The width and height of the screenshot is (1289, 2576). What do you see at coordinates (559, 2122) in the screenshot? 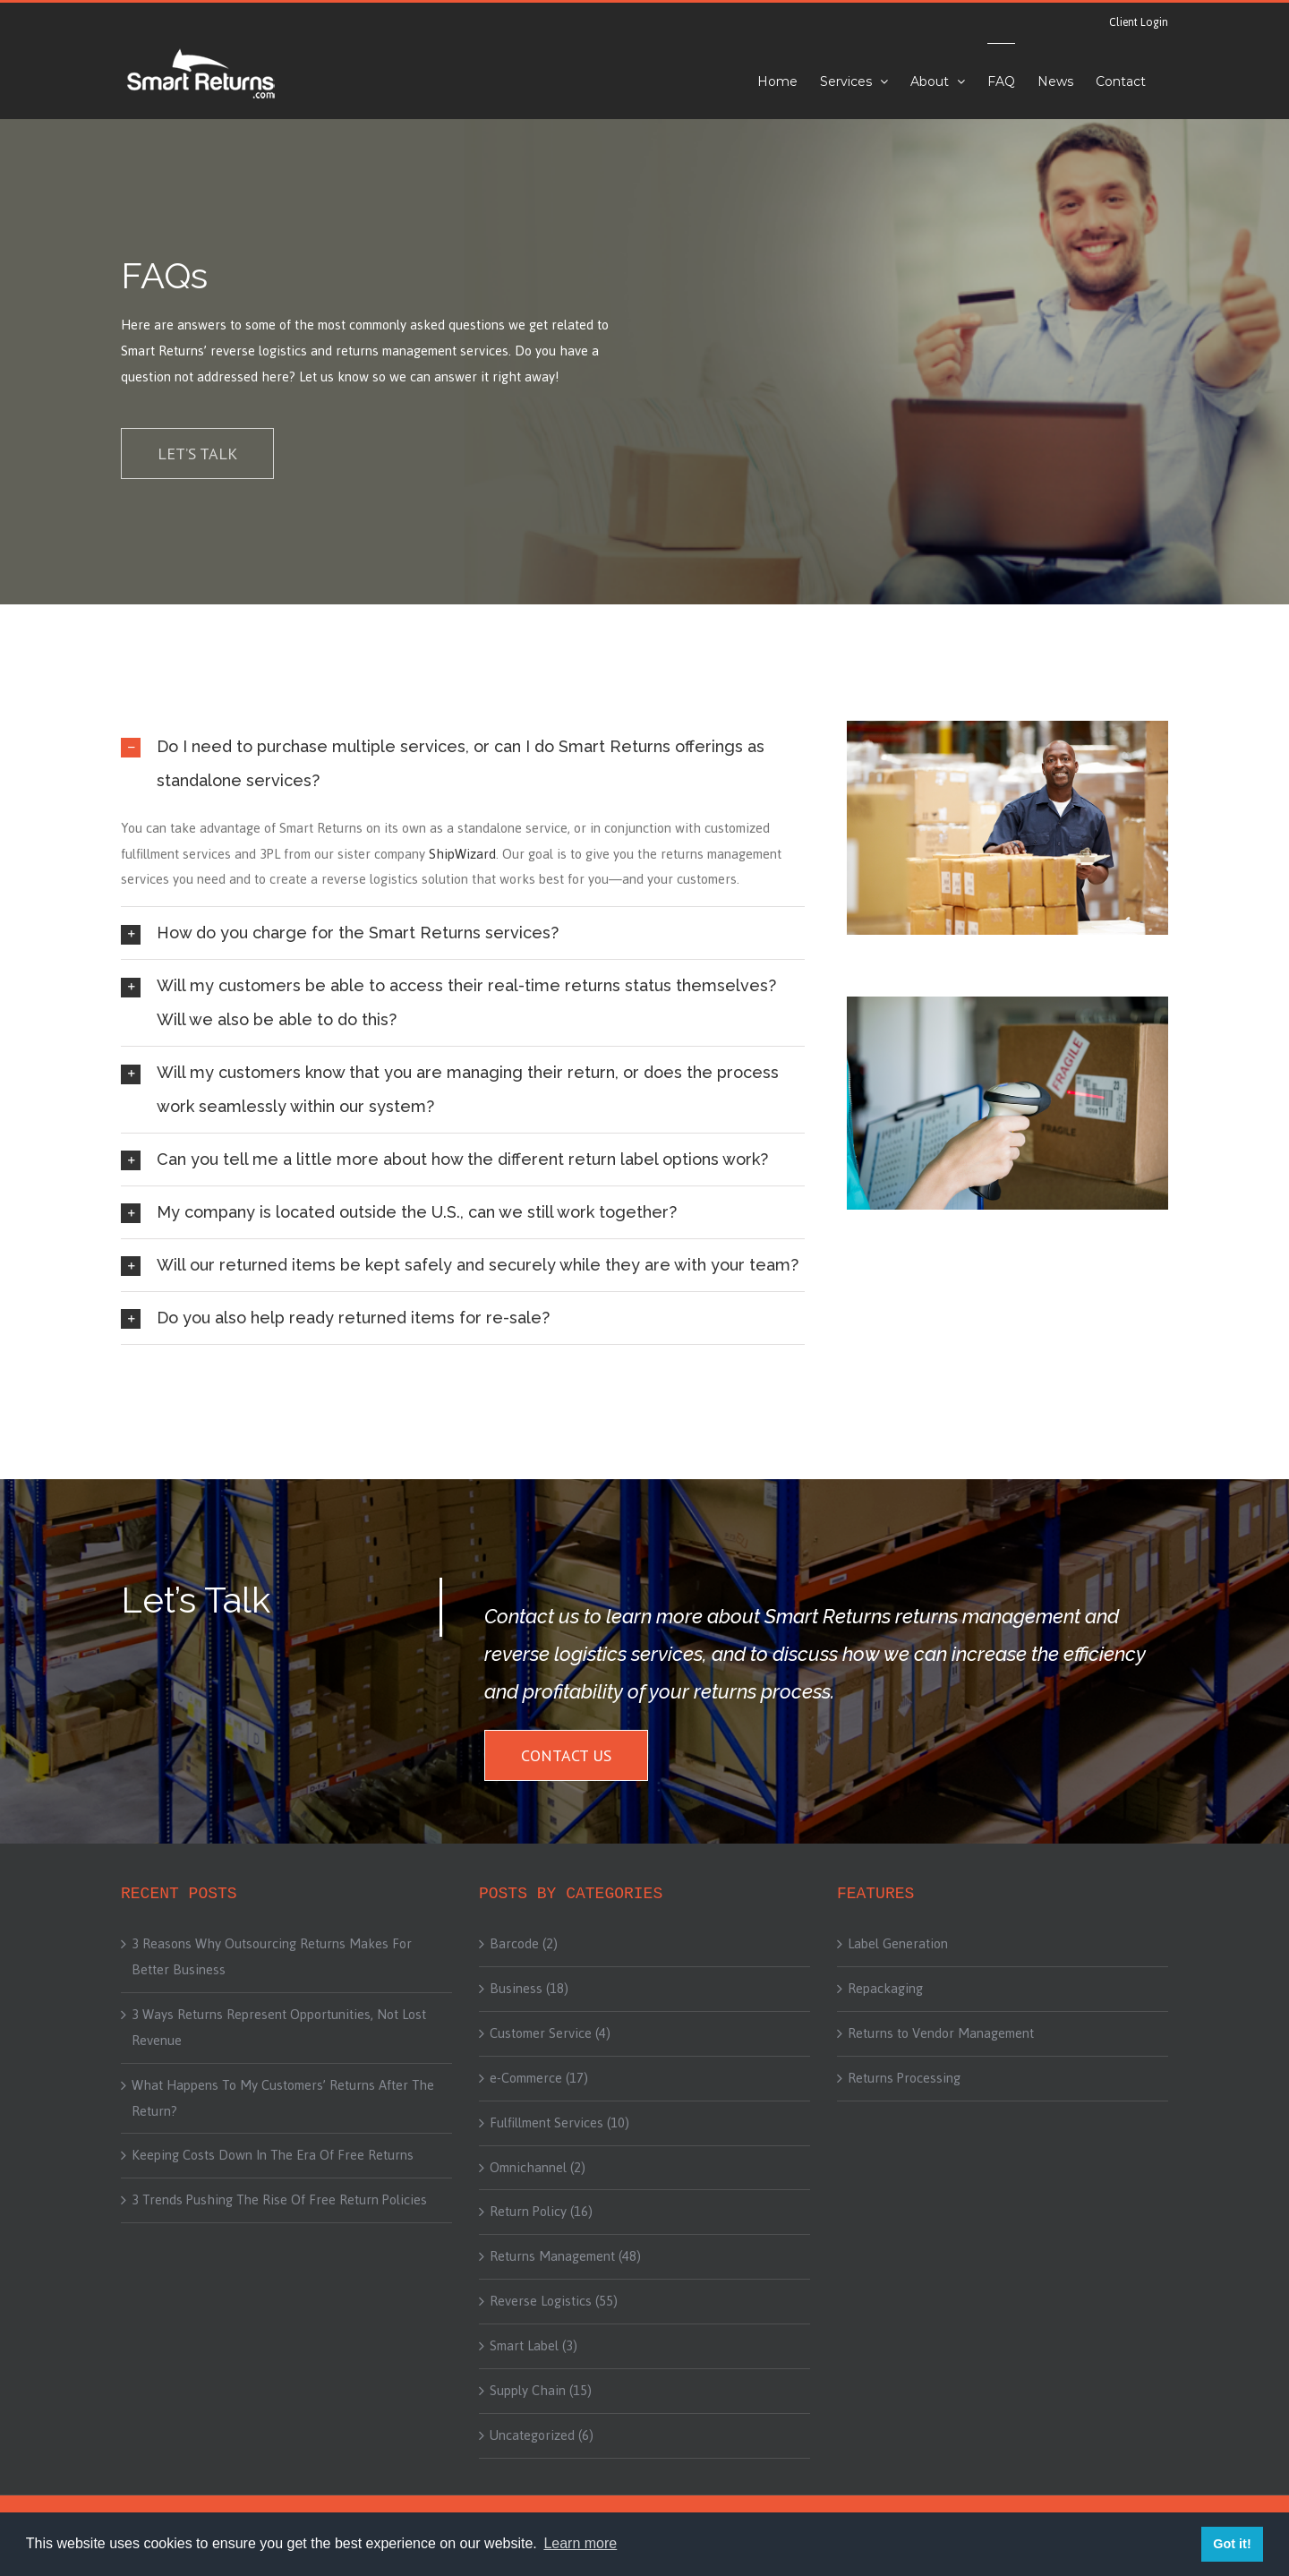
I see `Fulfillment Services (10)` at bounding box center [559, 2122].